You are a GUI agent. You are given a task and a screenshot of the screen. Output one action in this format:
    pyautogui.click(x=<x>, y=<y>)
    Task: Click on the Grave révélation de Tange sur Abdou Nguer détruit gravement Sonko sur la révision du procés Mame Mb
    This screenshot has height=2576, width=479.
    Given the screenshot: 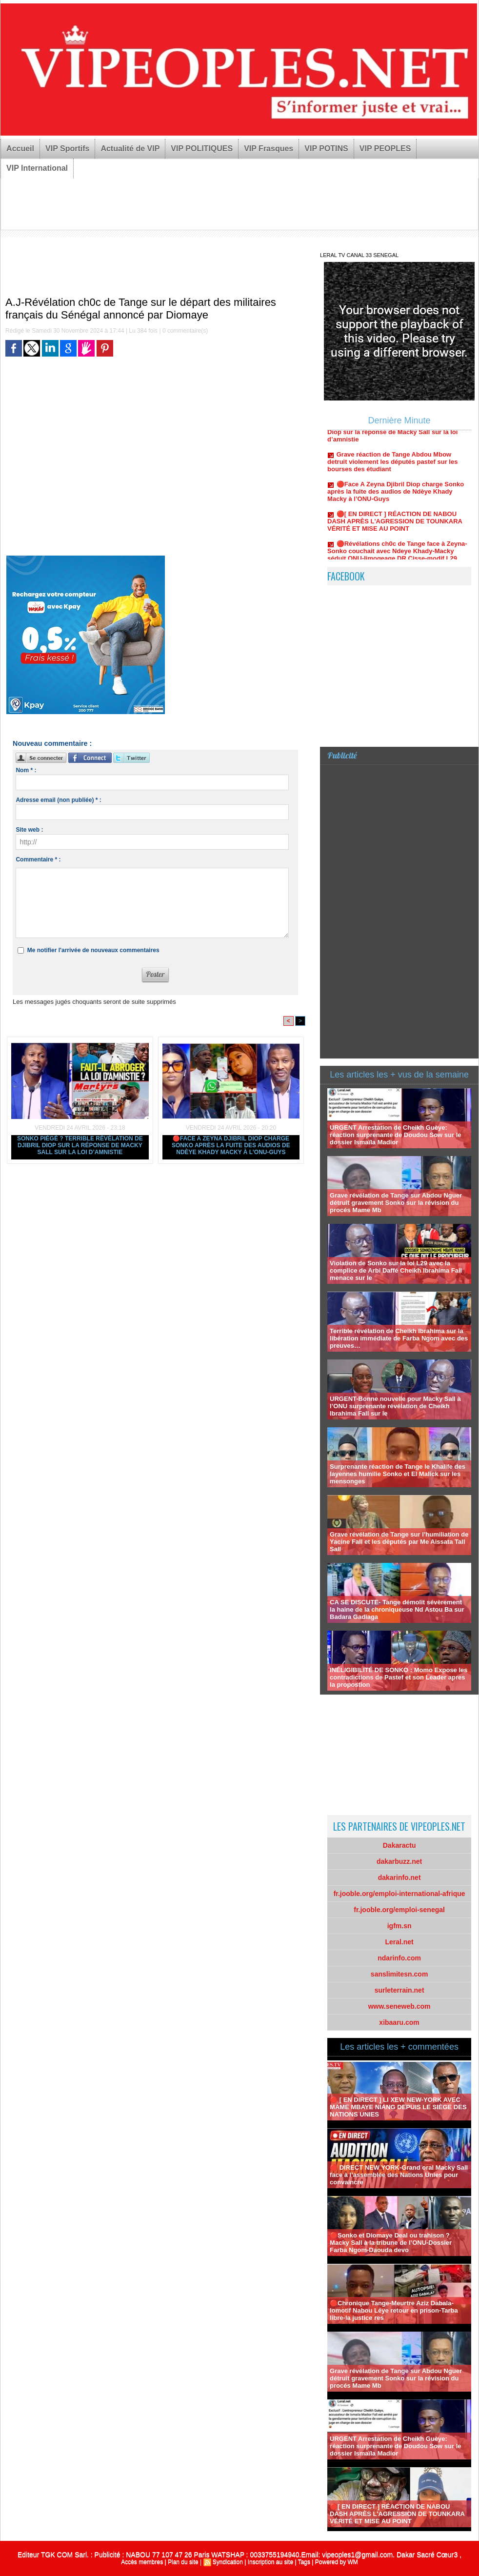 What is the action you would take?
    pyautogui.click(x=396, y=1203)
    